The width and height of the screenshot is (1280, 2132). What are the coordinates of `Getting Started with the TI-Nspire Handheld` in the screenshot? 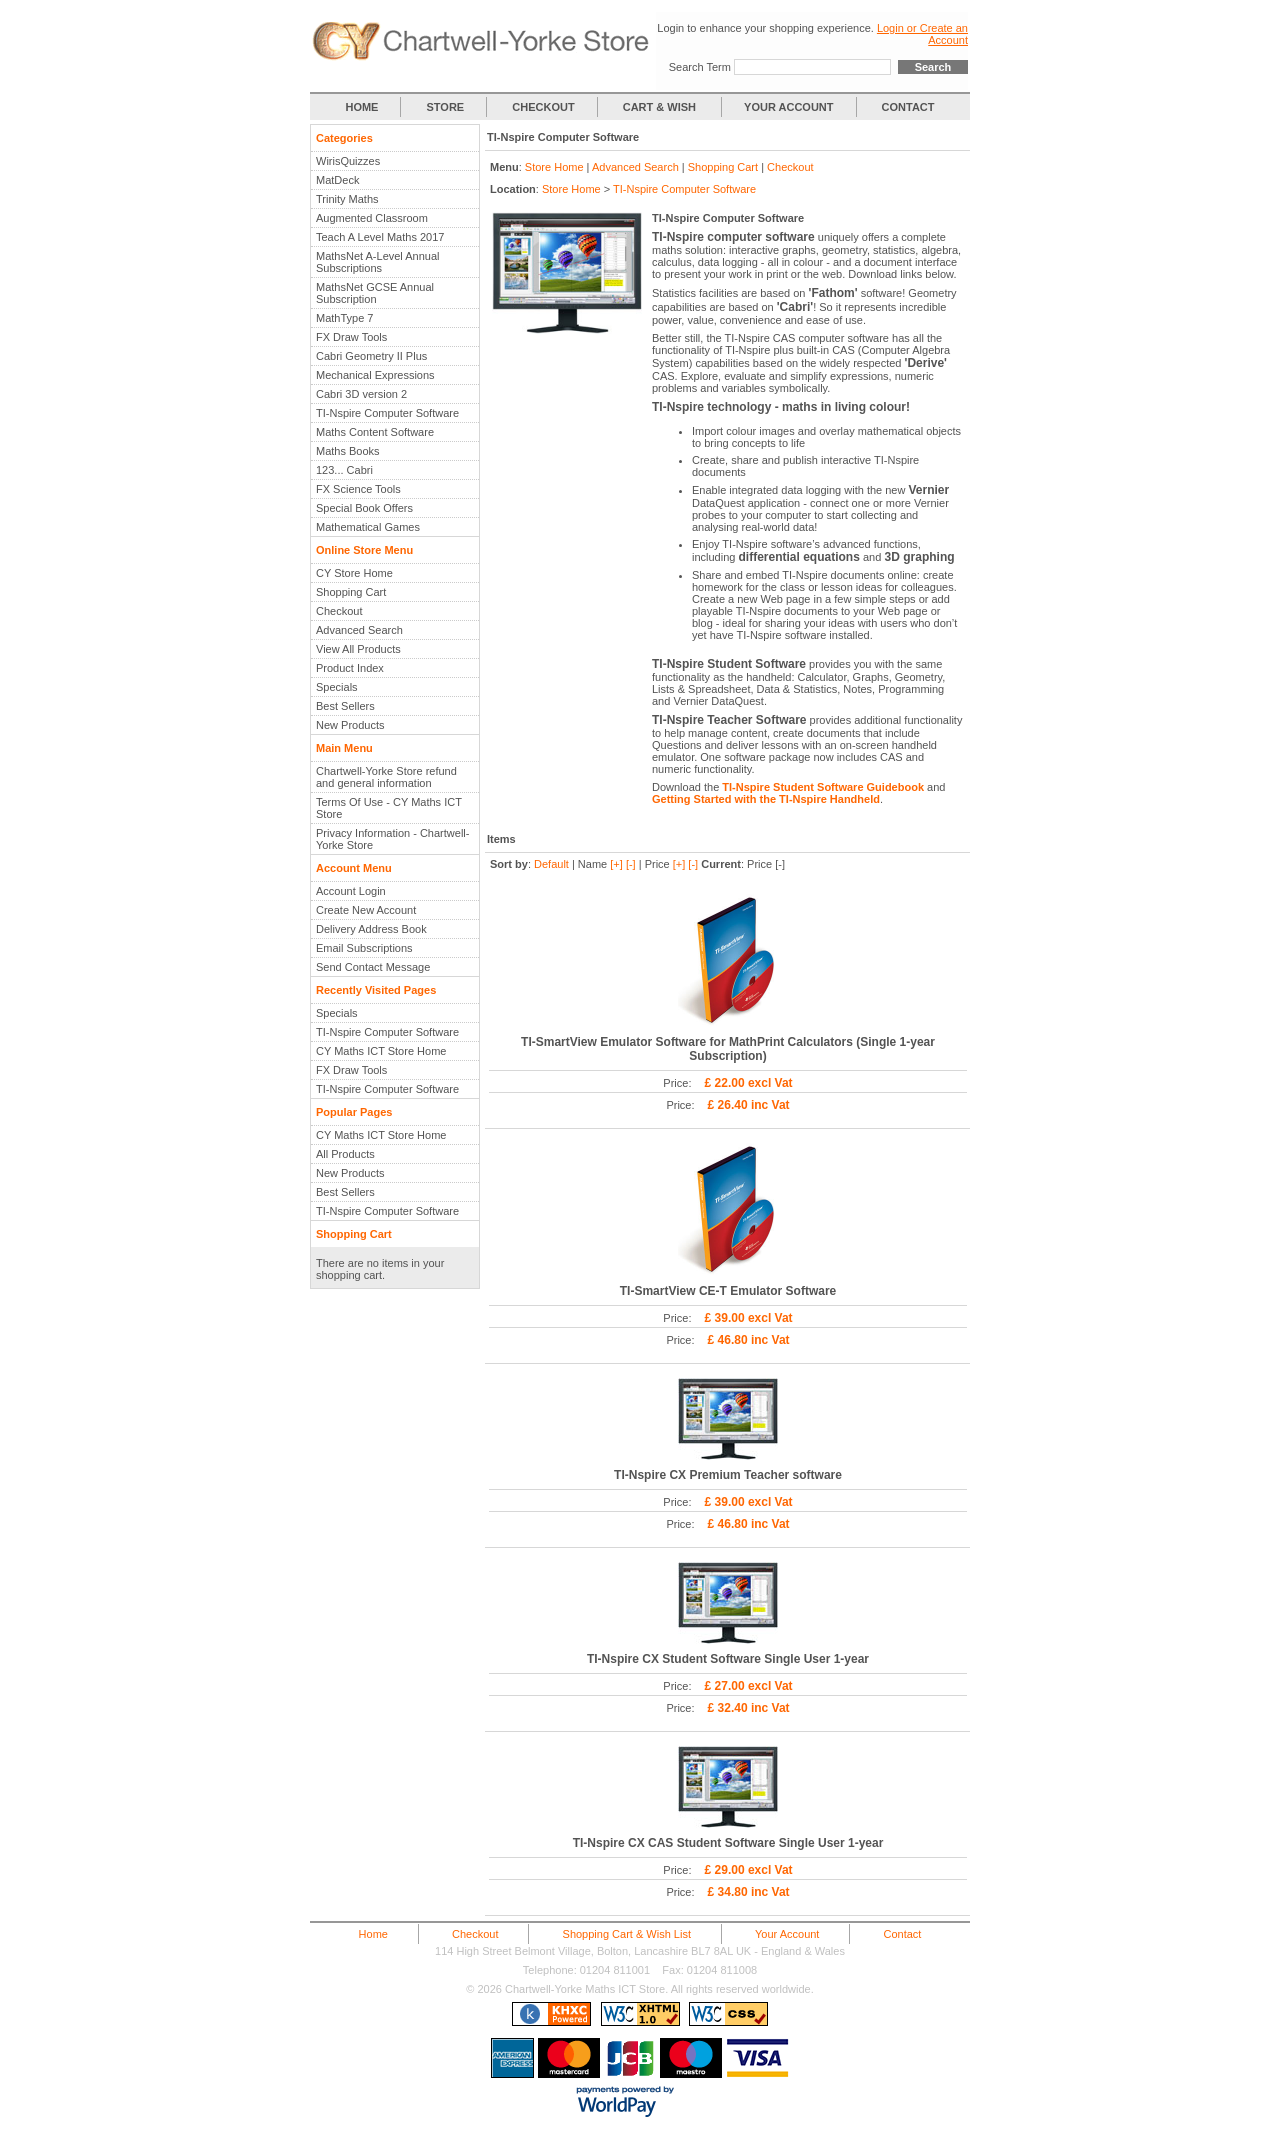 It's located at (766, 799).